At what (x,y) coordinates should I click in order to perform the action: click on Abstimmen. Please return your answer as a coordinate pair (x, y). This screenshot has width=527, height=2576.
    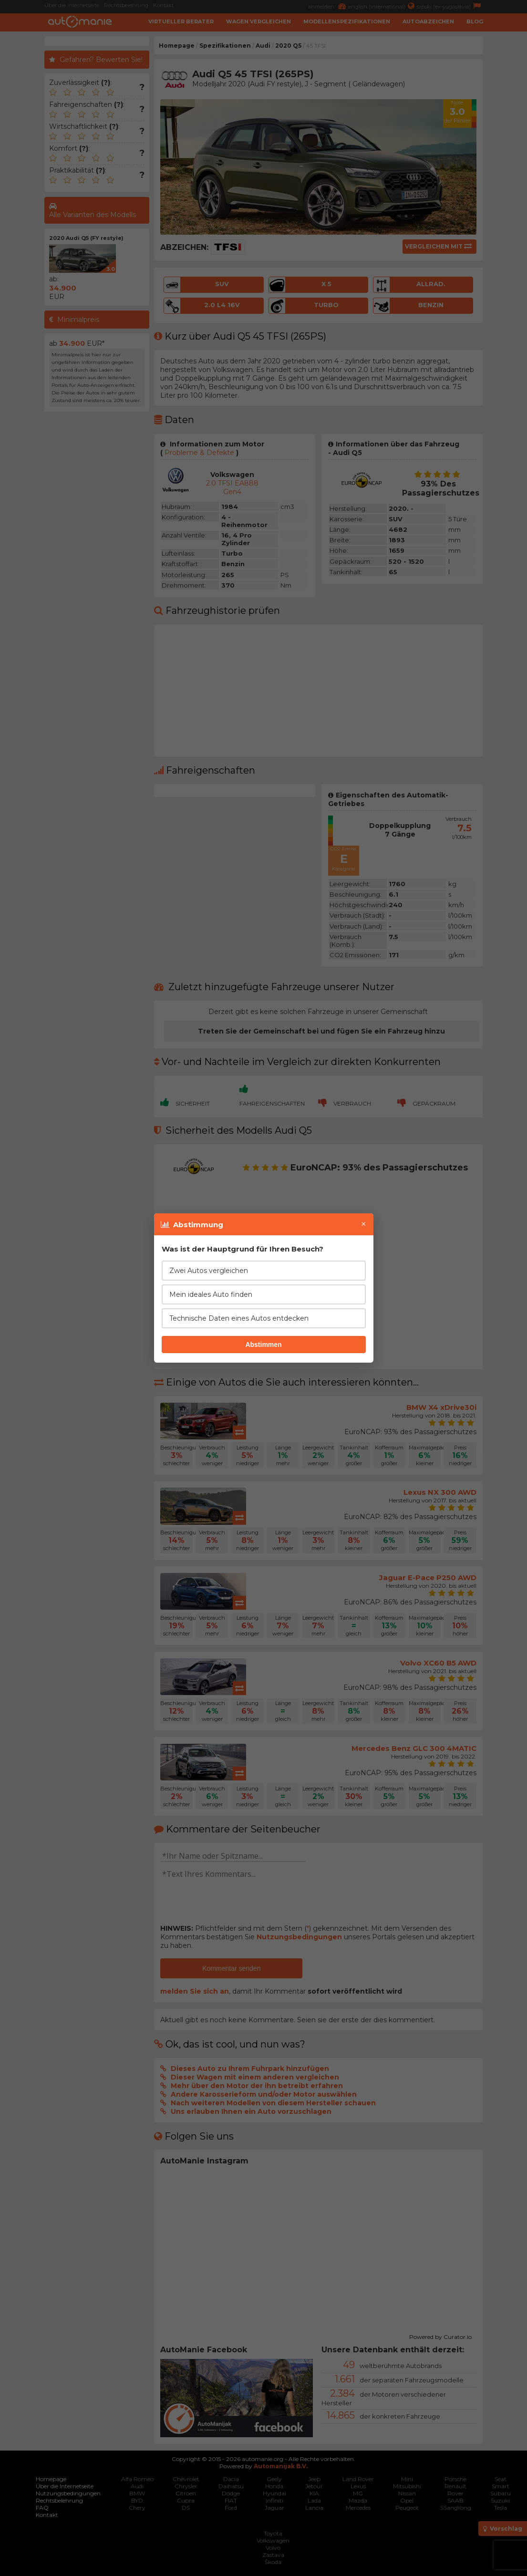
    Looking at the image, I should click on (263, 1344).